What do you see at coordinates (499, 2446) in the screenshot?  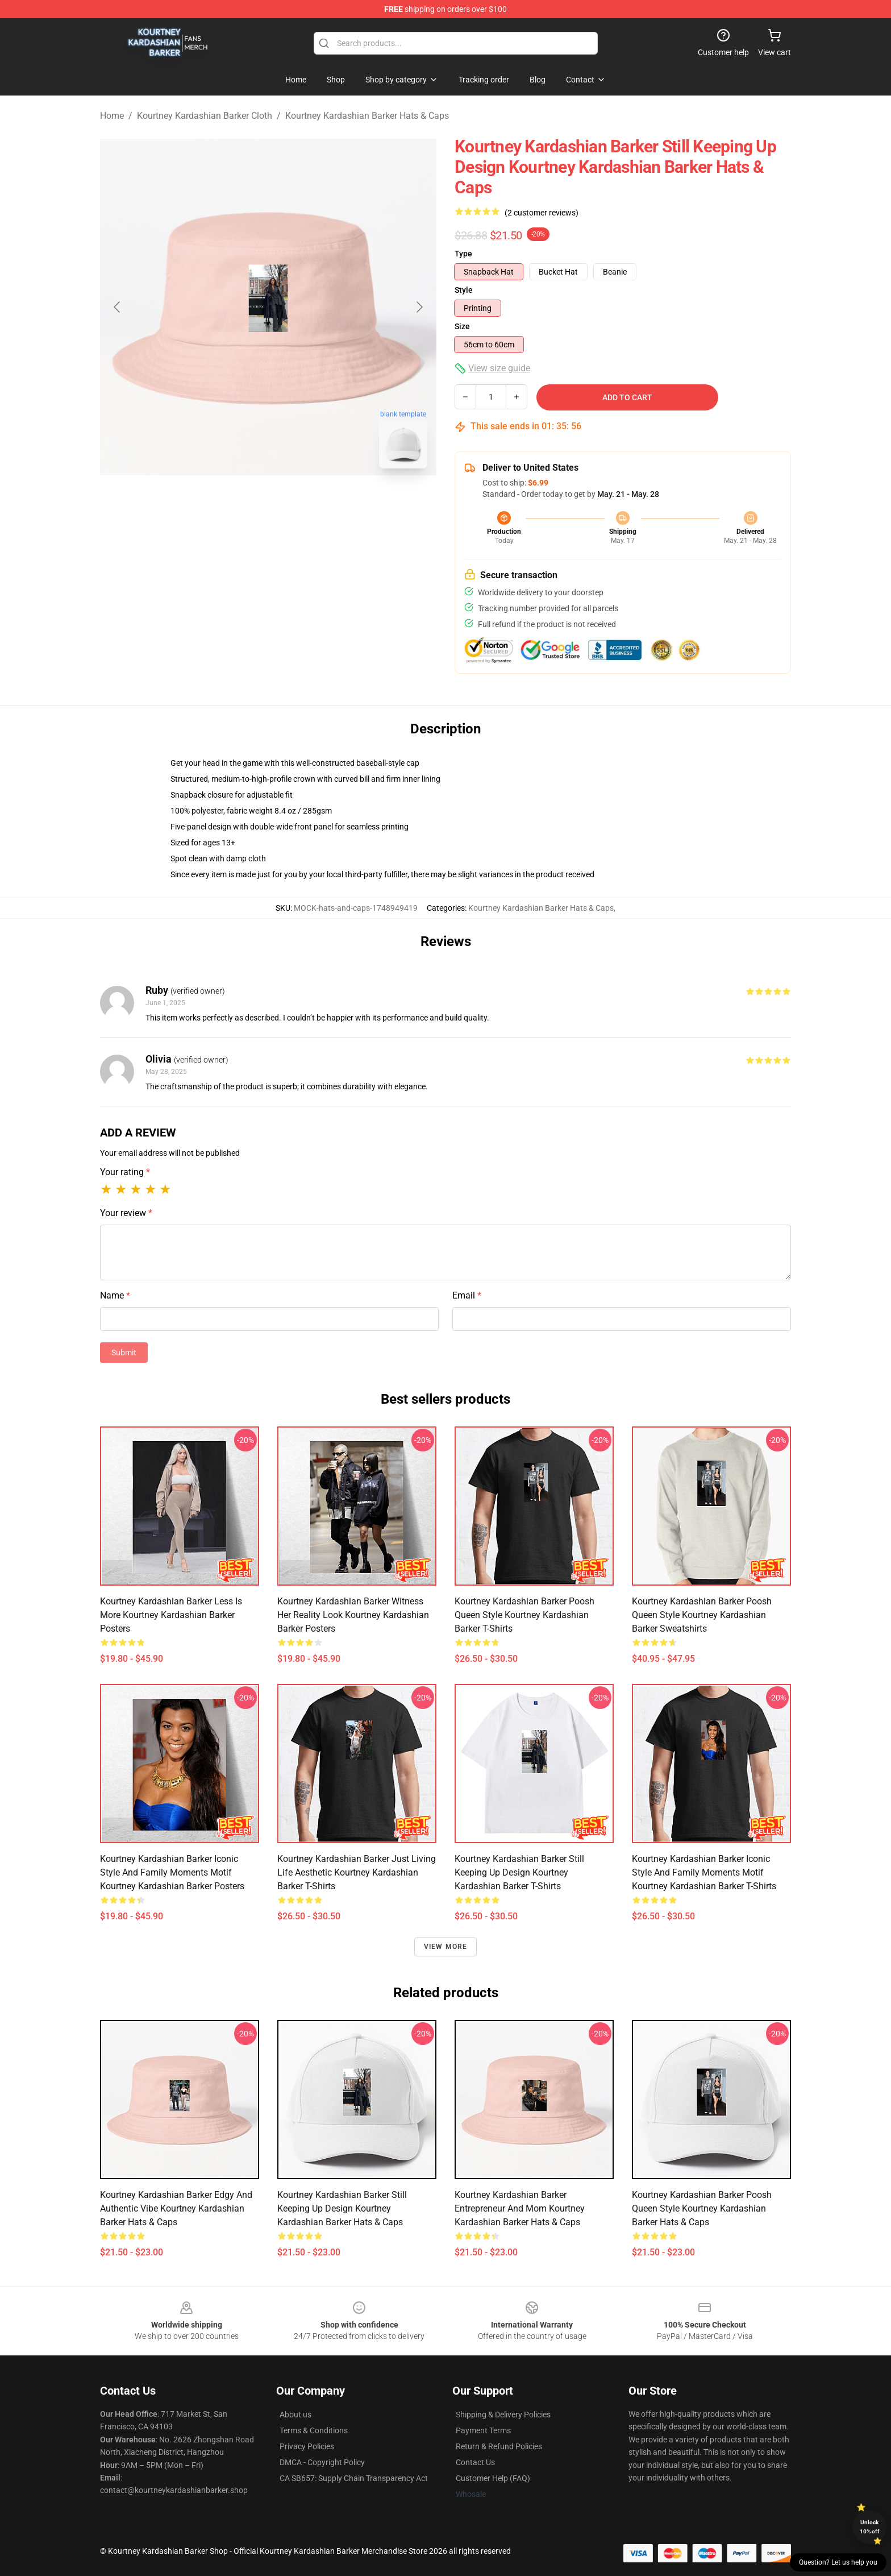 I see `Return & Refund Policies` at bounding box center [499, 2446].